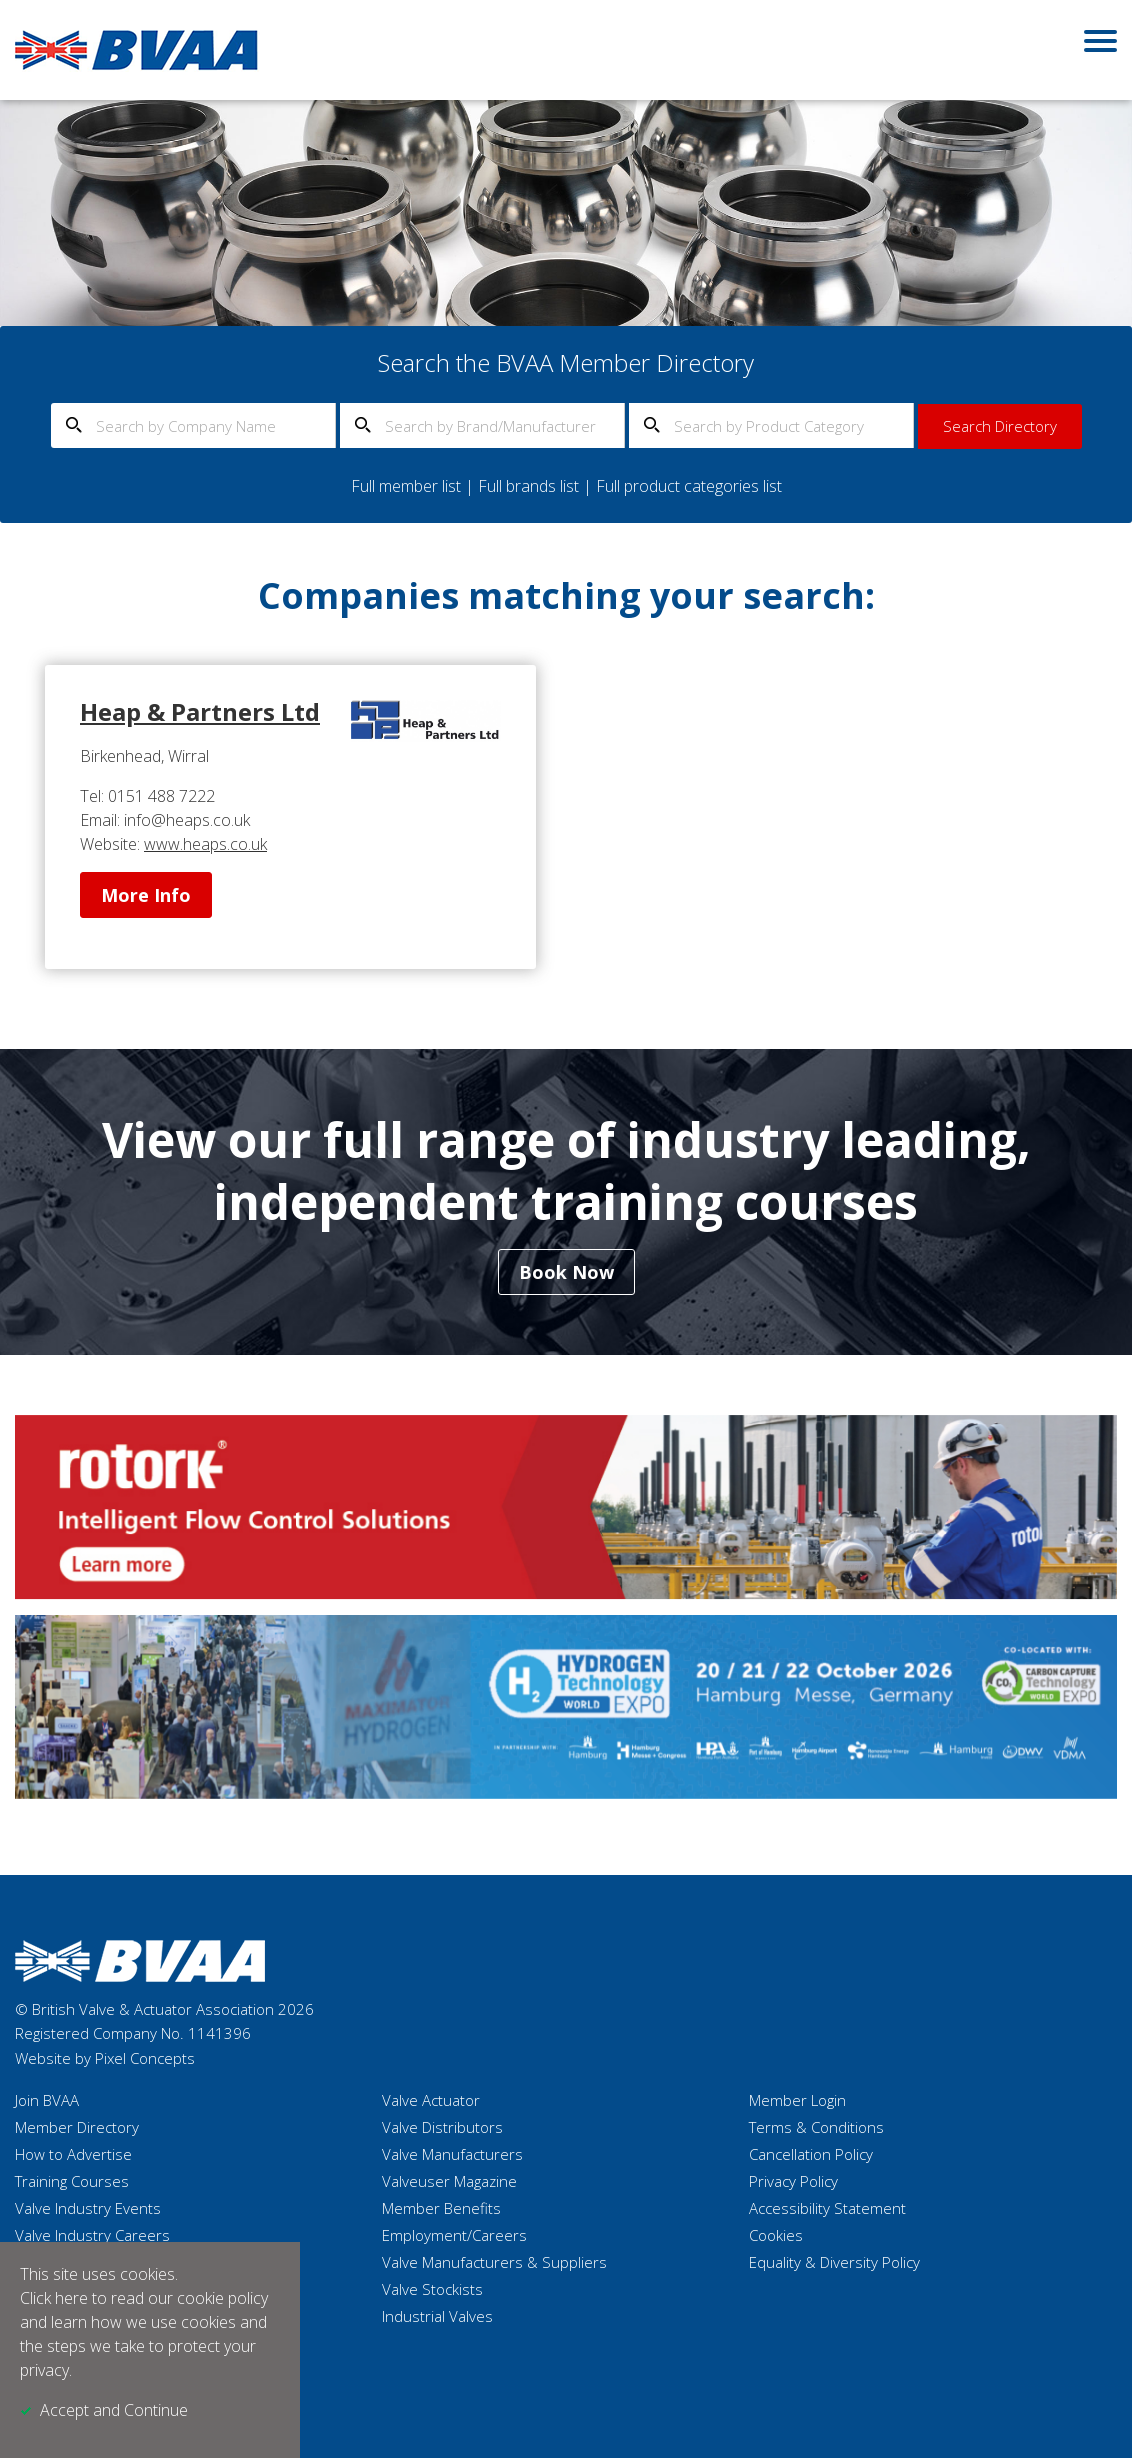 The image size is (1132, 2458). Describe the element at coordinates (452, 2154) in the screenshot. I see `Valve Manufacturers` at that location.